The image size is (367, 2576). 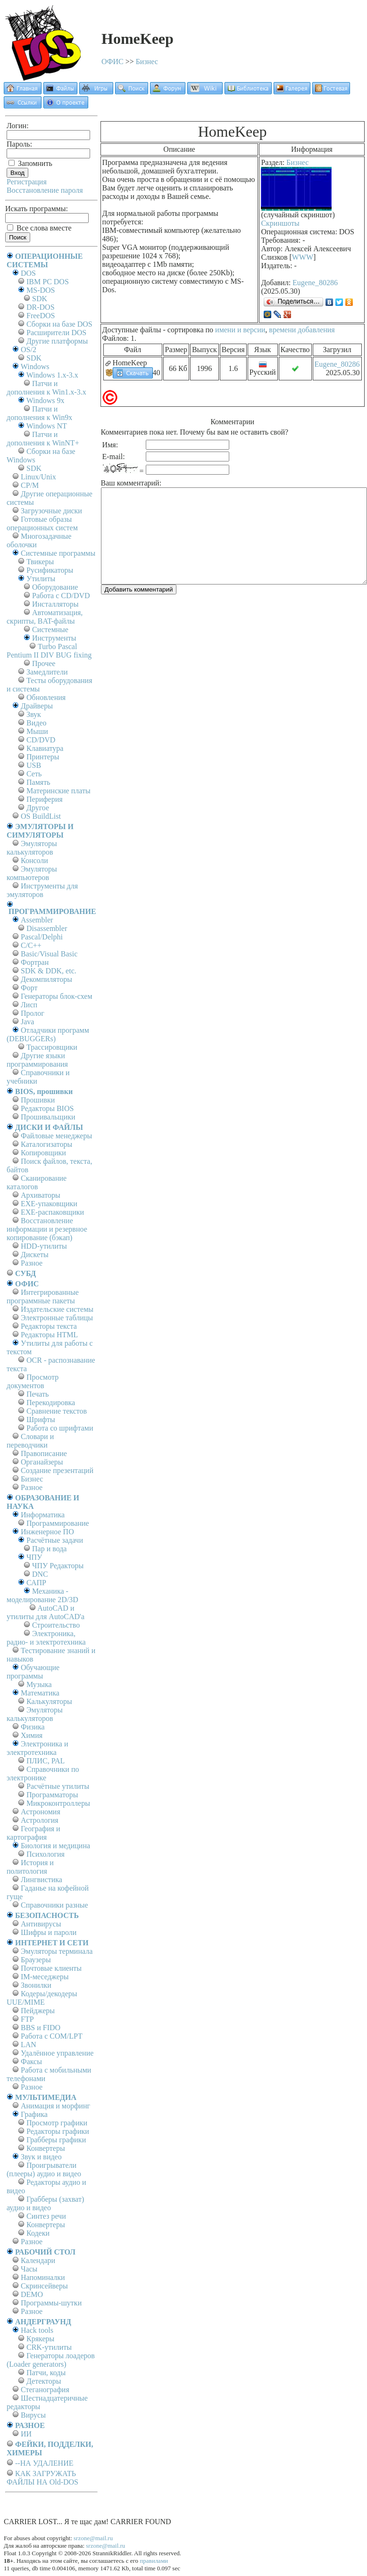 What do you see at coordinates (52, 375) in the screenshot?
I see `Windows 1.x-3.x` at bounding box center [52, 375].